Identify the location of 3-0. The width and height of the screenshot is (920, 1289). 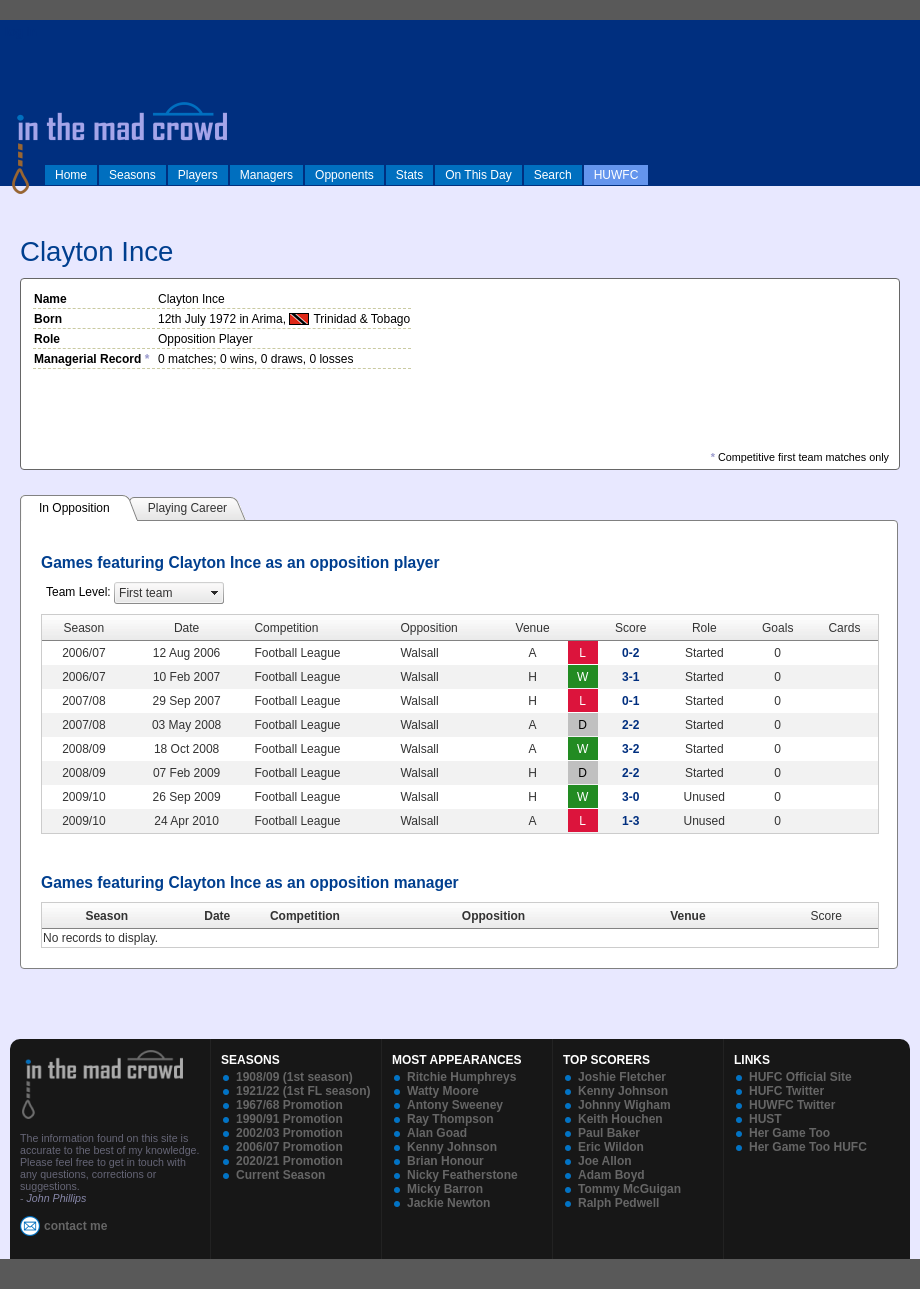
(630, 797).